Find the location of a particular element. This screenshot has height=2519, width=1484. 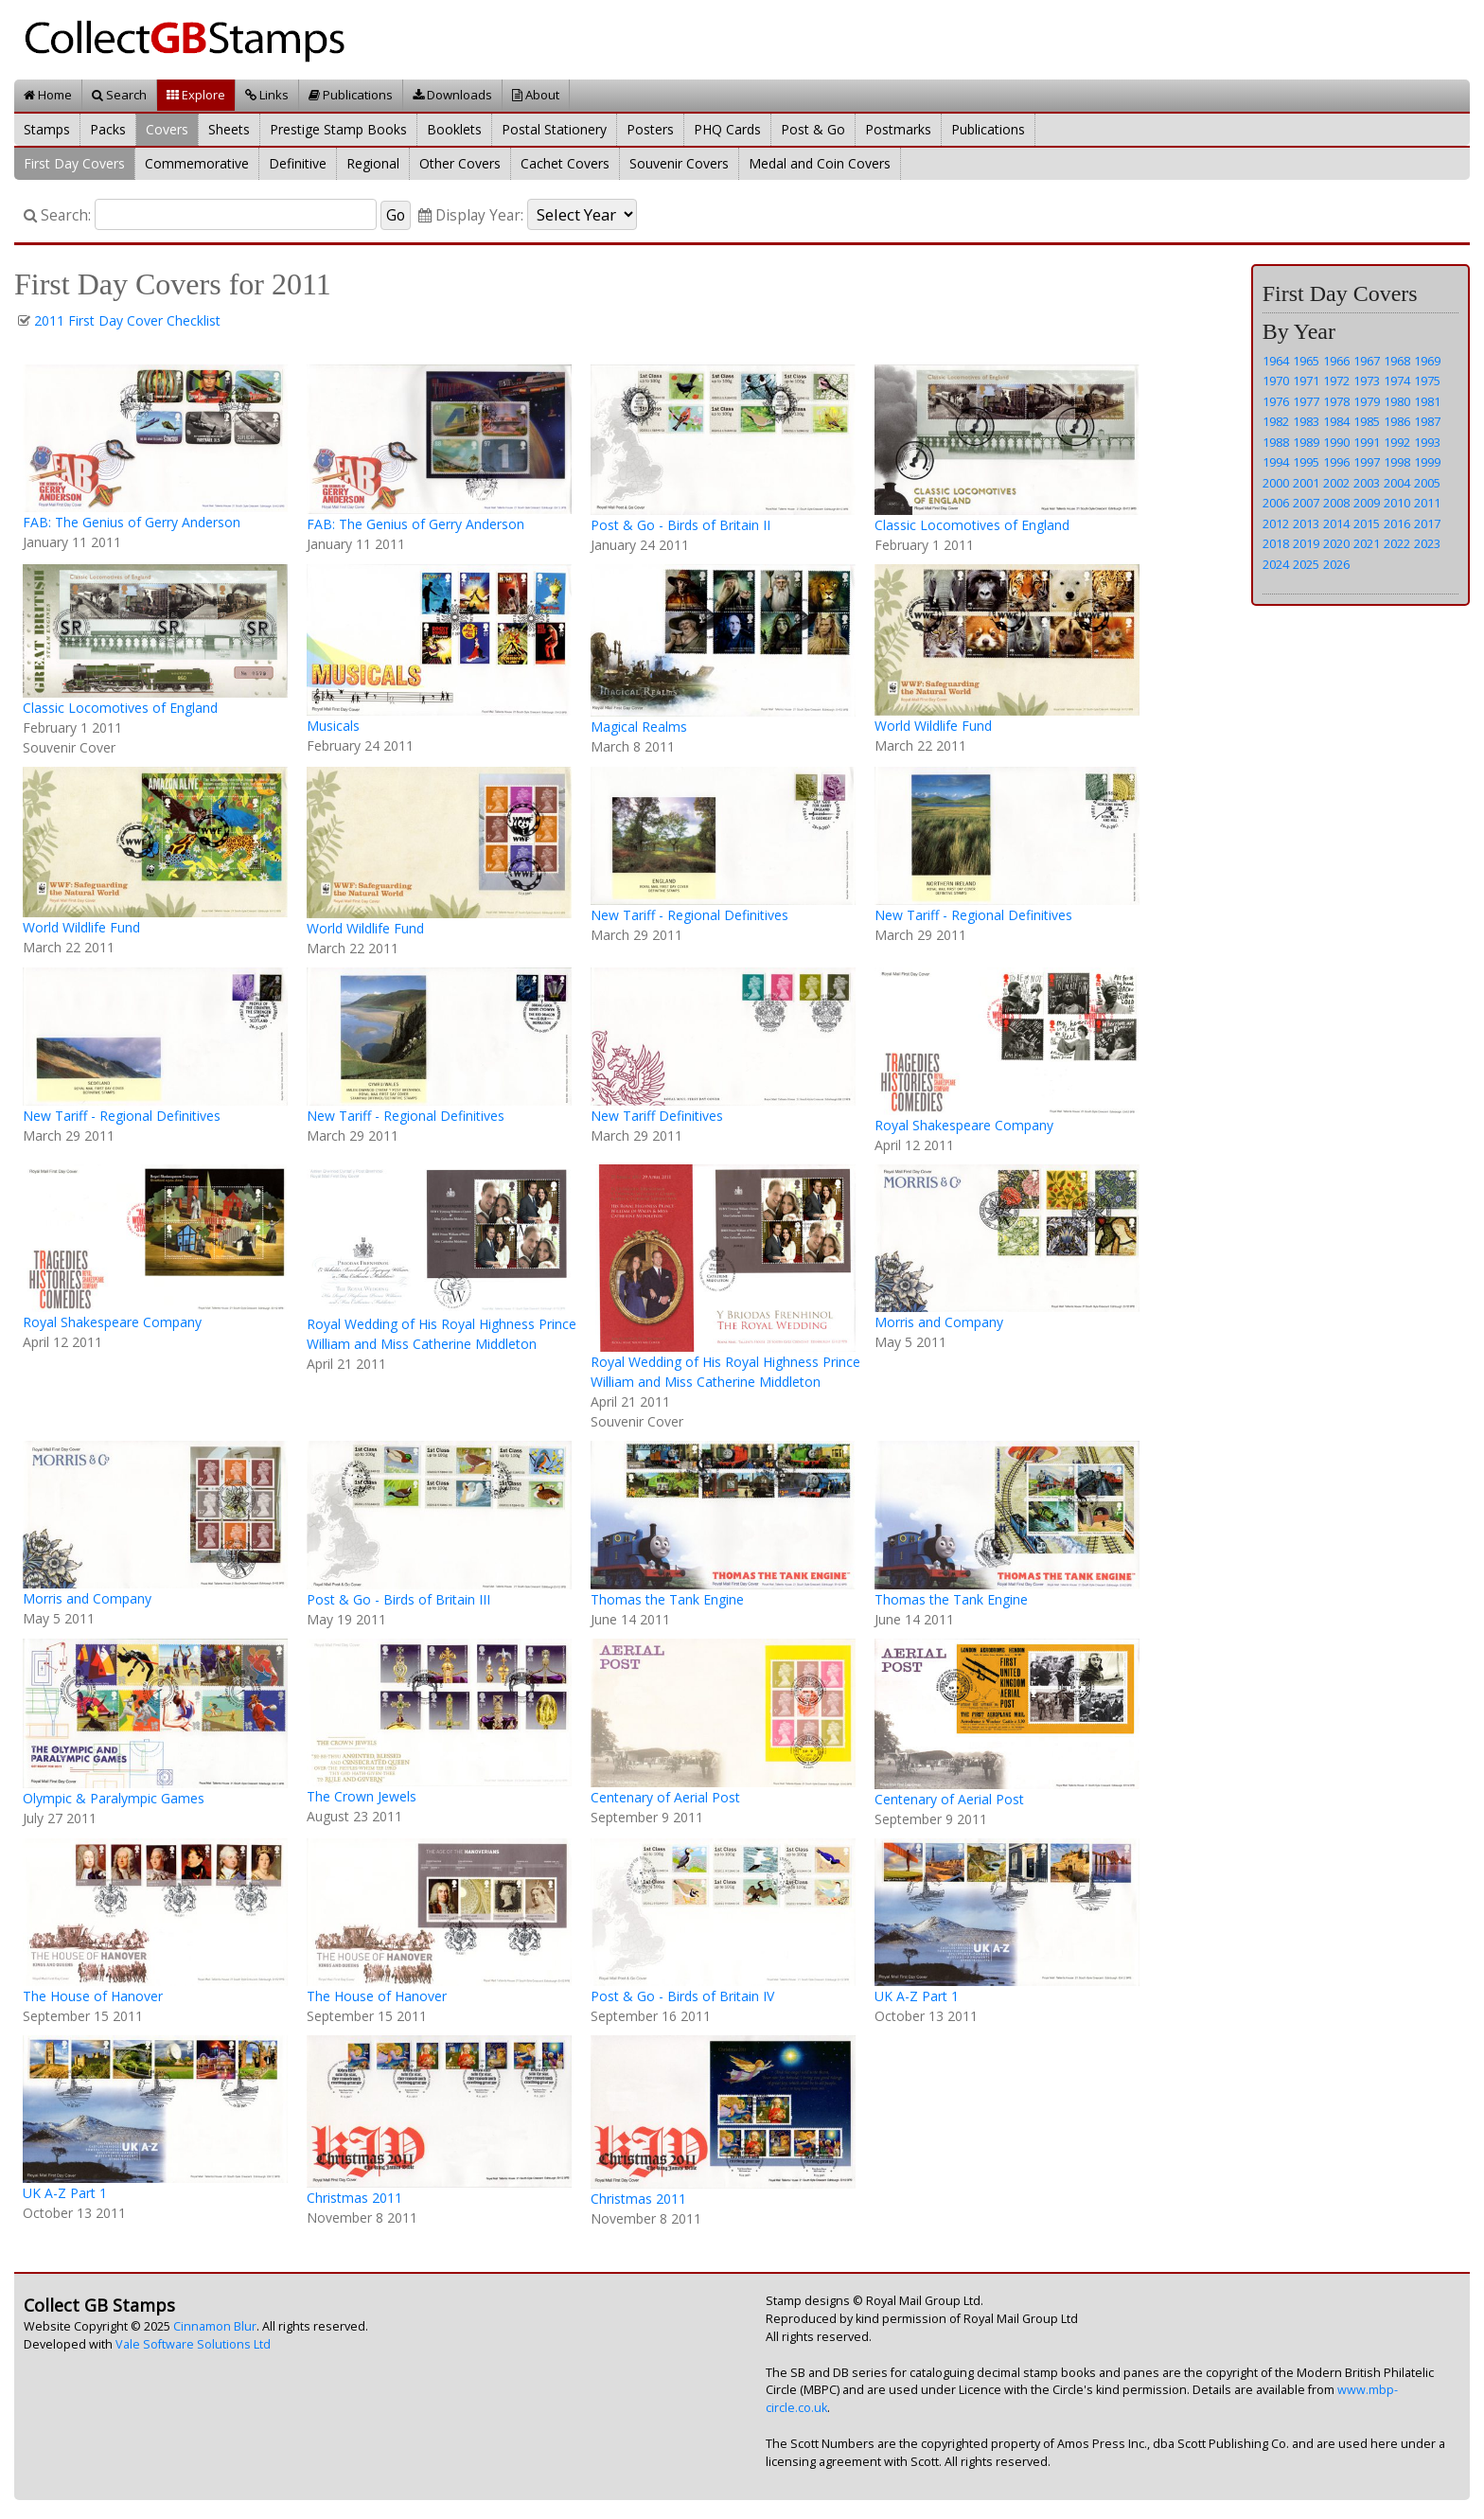

1964 is located at coordinates (1276, 360).